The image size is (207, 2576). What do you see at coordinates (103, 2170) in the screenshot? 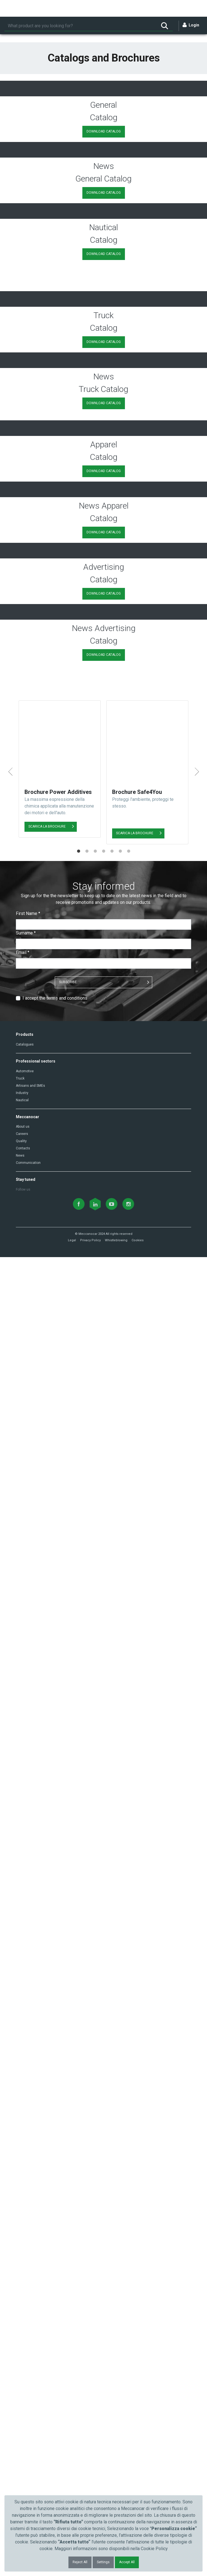
I see `4 [tab]` at bounding box center [103, 2170].